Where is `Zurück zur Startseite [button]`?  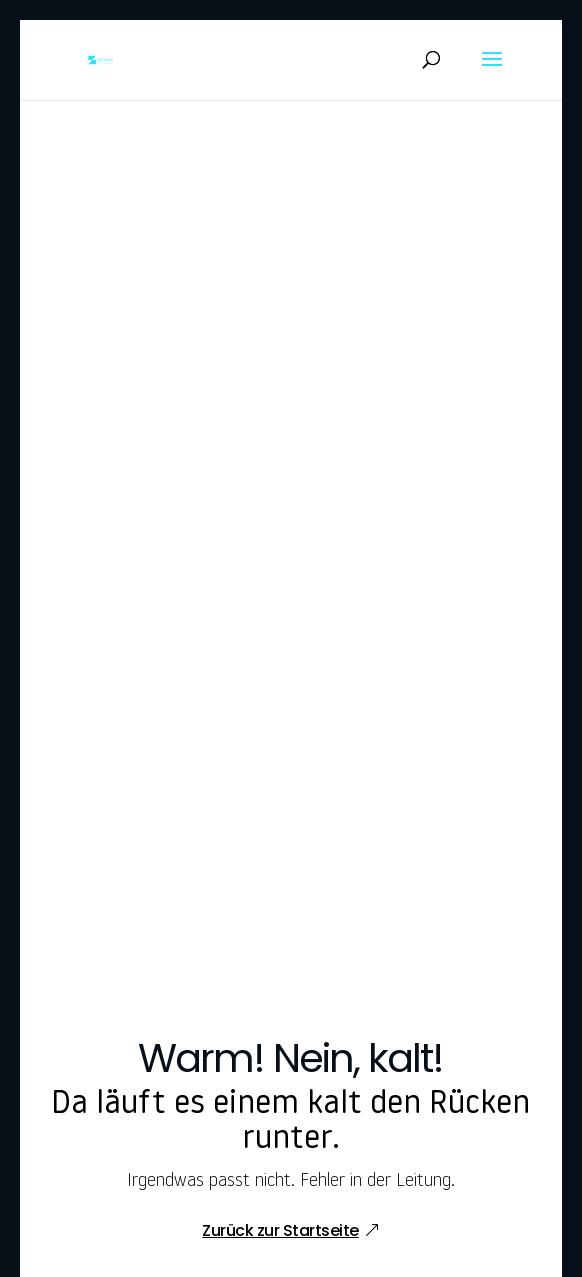 Zurück zur Startseite [button] is located at coordinates (280, 1230).